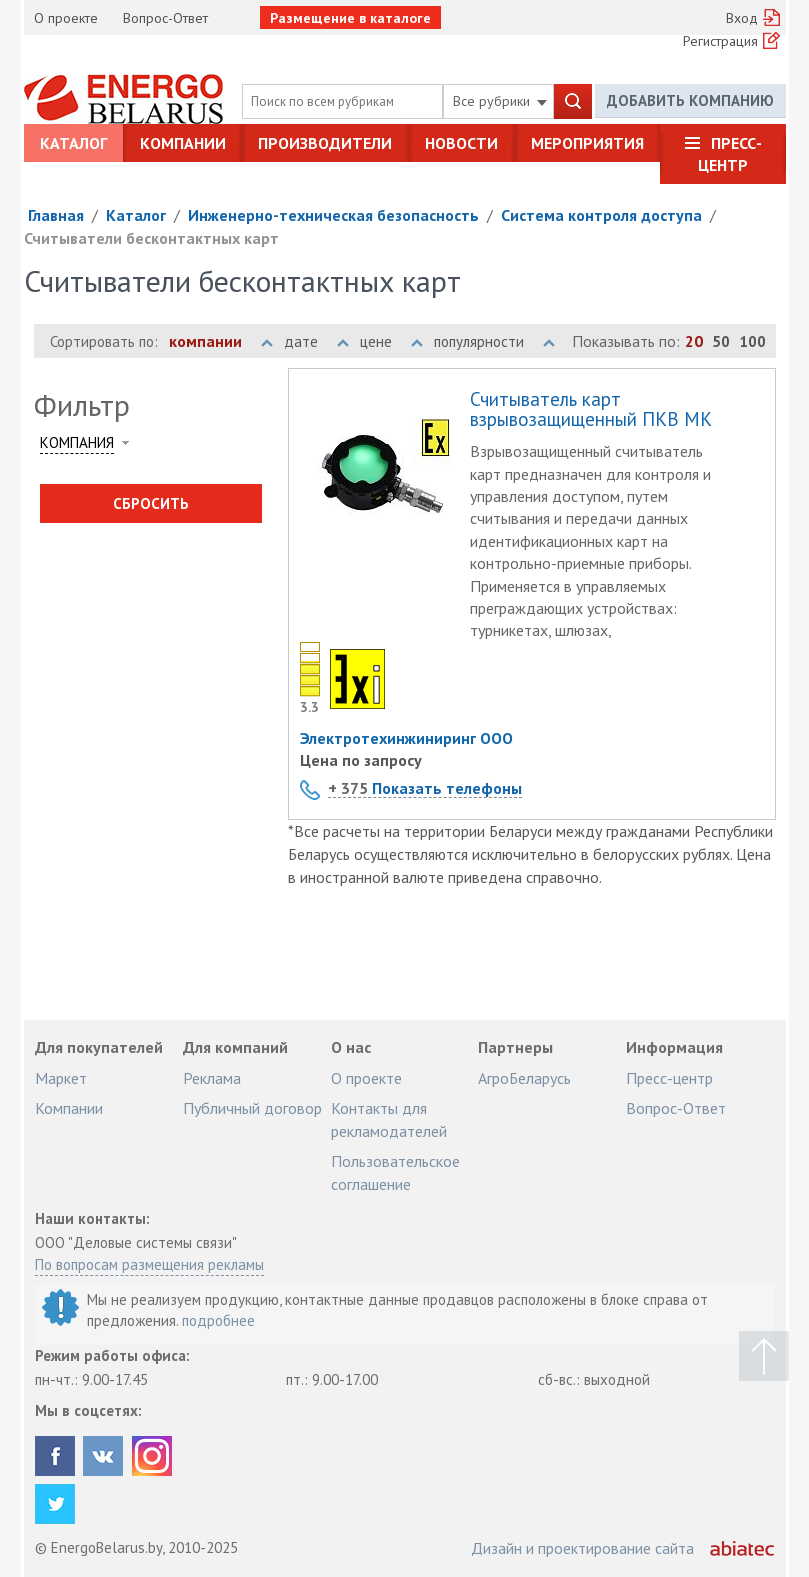 Image resolution: width=809 pixels, height=1577 pixels. Describe the element at coordinates (582, 1548) in the screenshot. I see `Дизайн и проектирование сайта` at that location.